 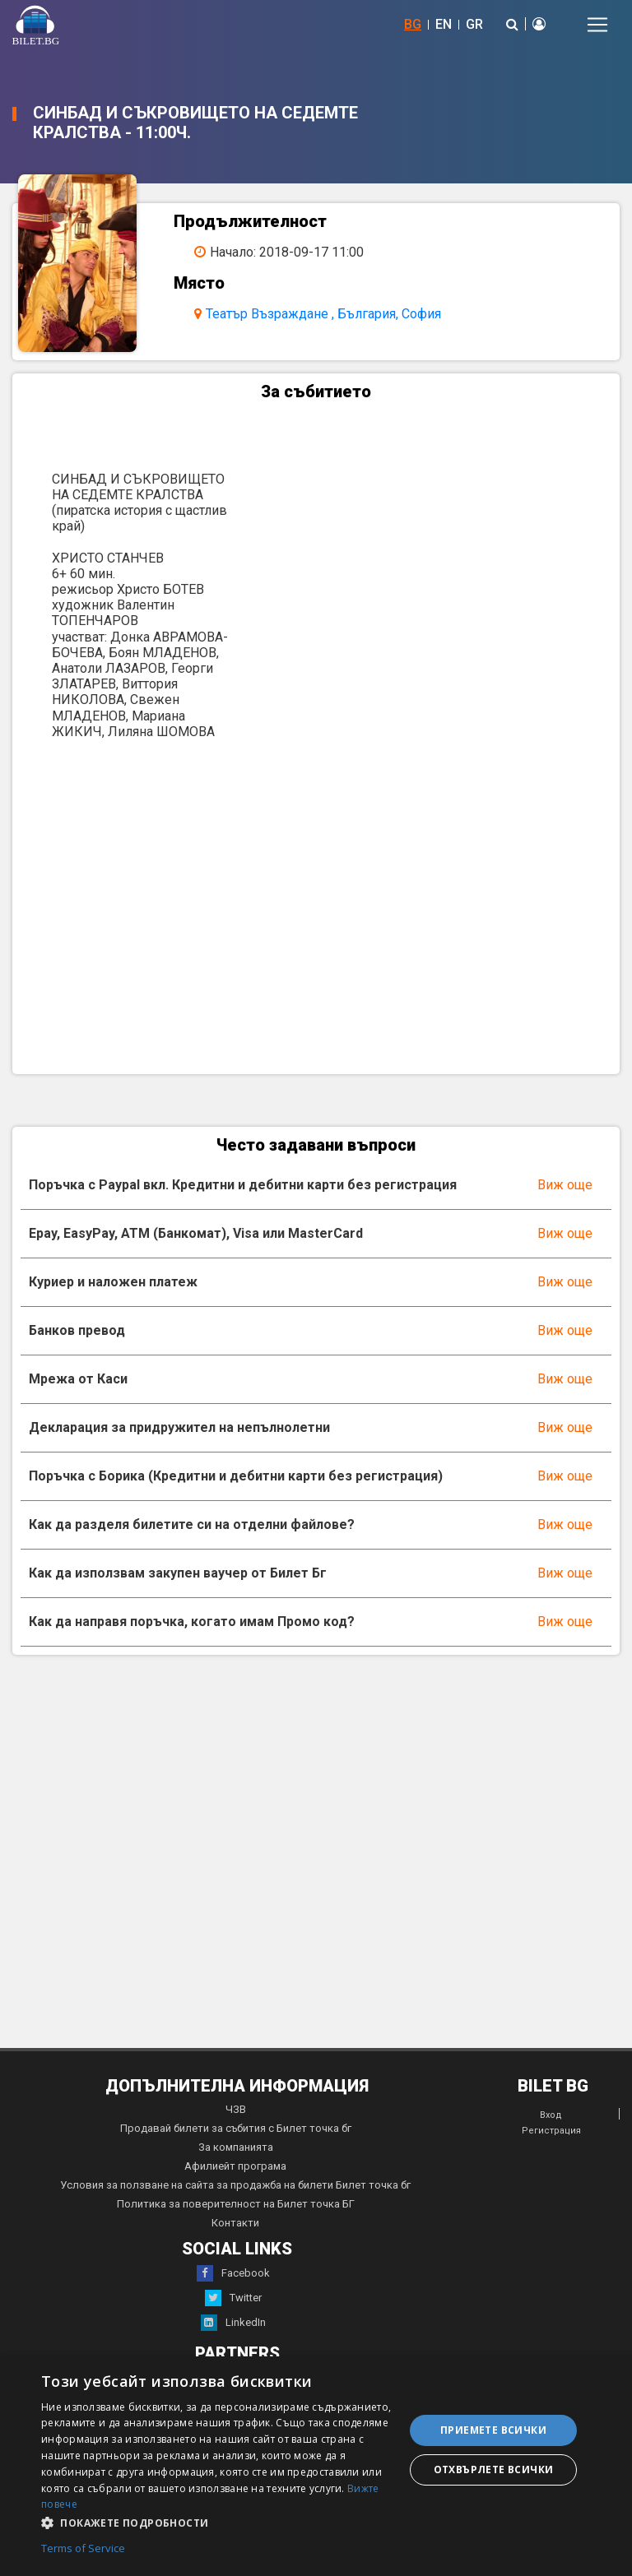 What do you see at coordinates (597, 24) in the screenshot?
I see `[Toggle navigation]` at bounding box center [597, 24].